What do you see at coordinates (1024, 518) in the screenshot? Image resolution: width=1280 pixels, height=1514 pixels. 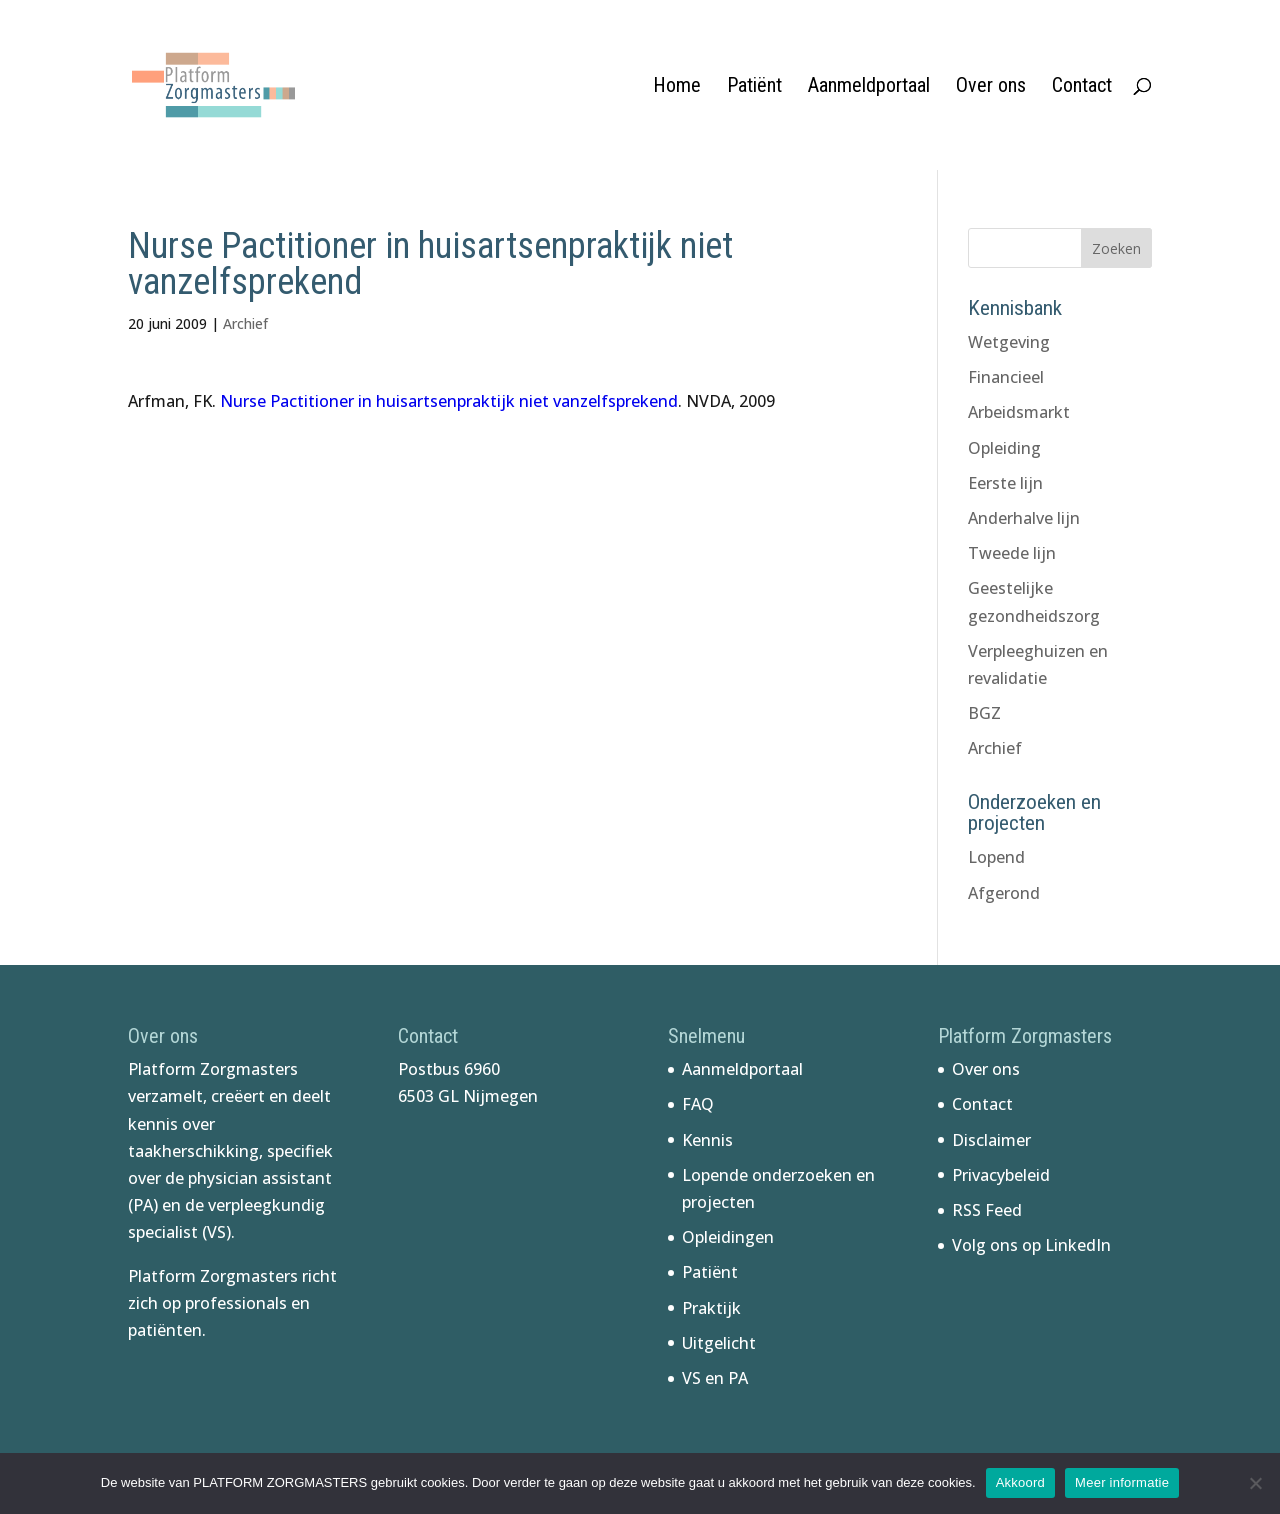 I see `Anderhalve lijn` at bounding box center [1024, 518].